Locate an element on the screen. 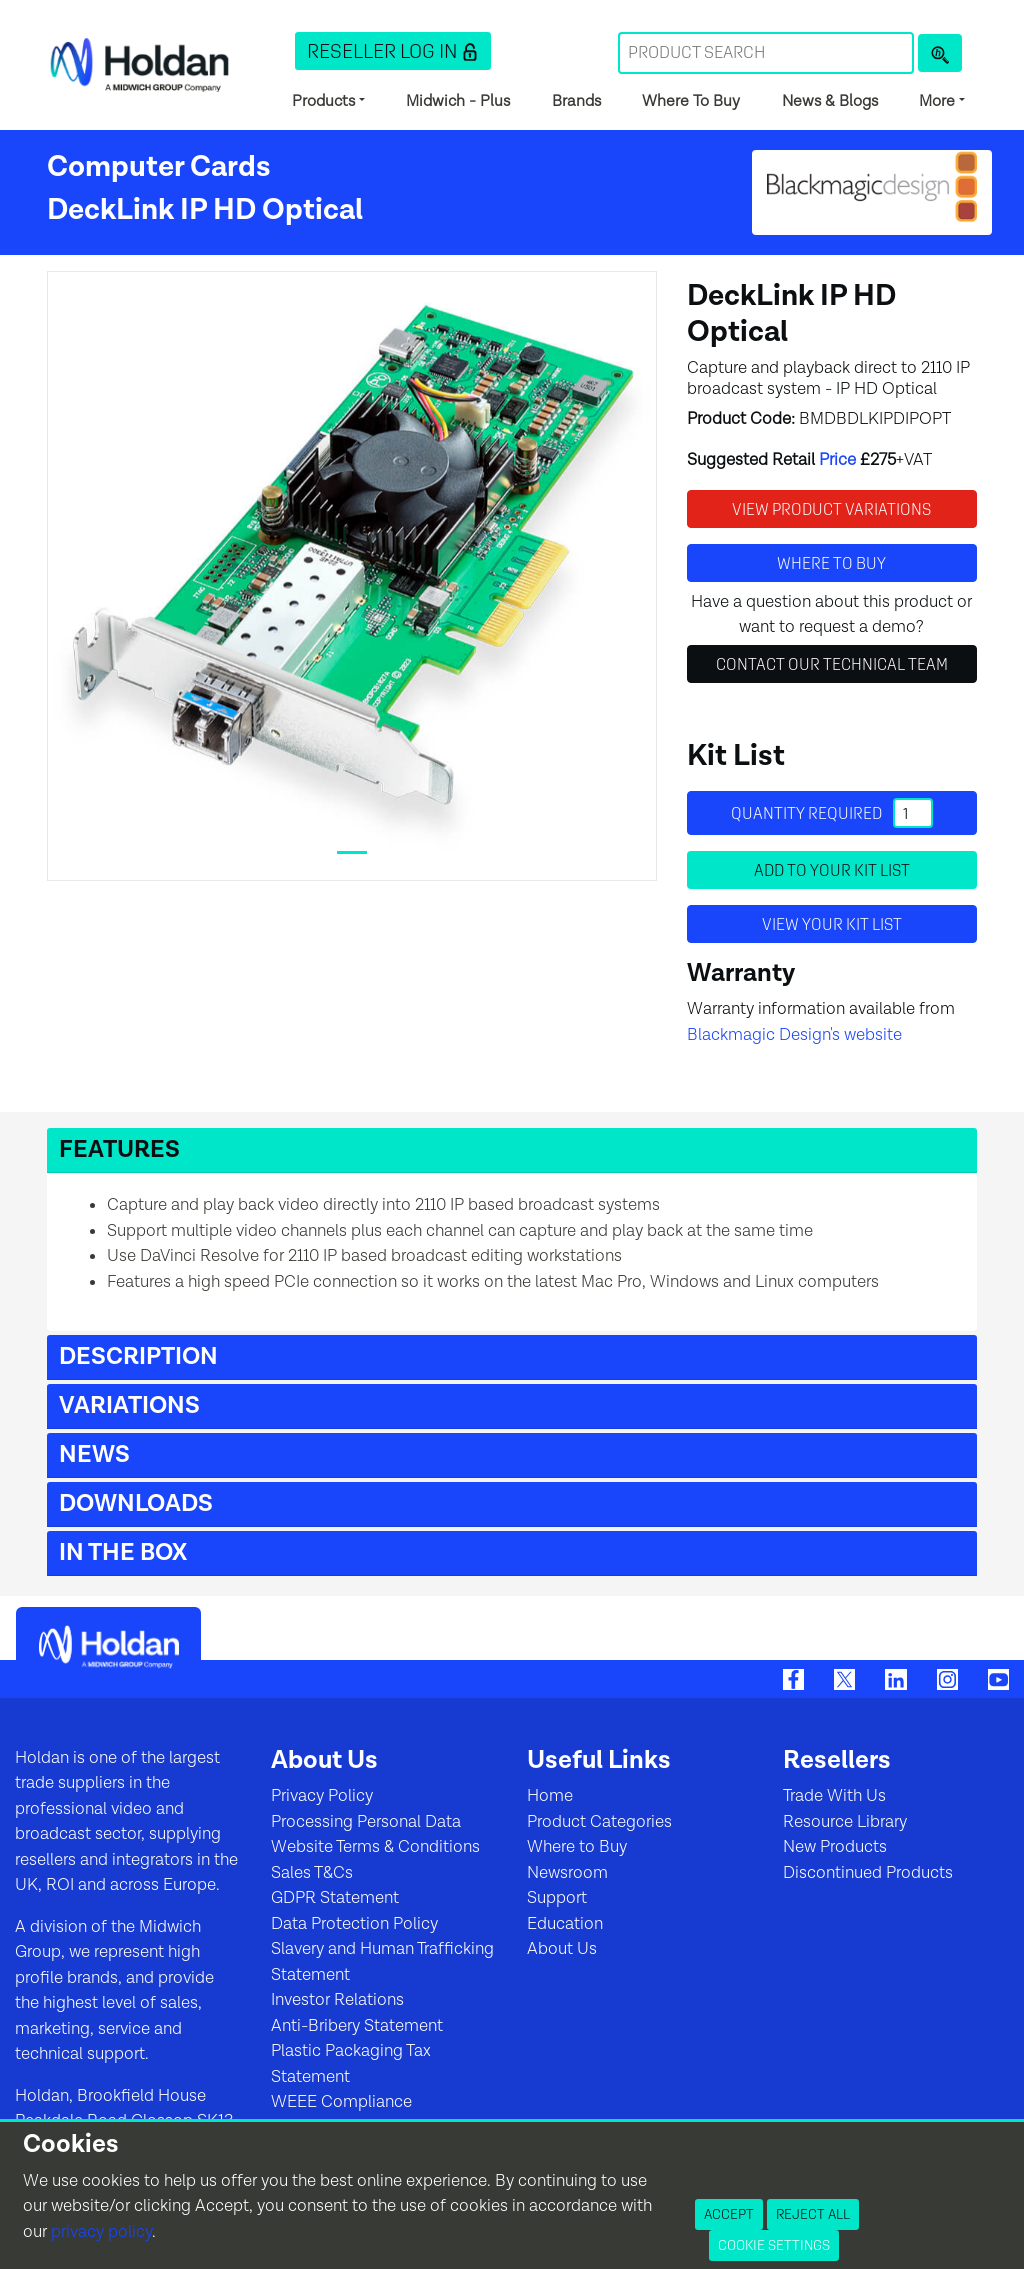 This screenshot has height=2269, width=1024. [Search Term] is located at coordinates (766, 53).